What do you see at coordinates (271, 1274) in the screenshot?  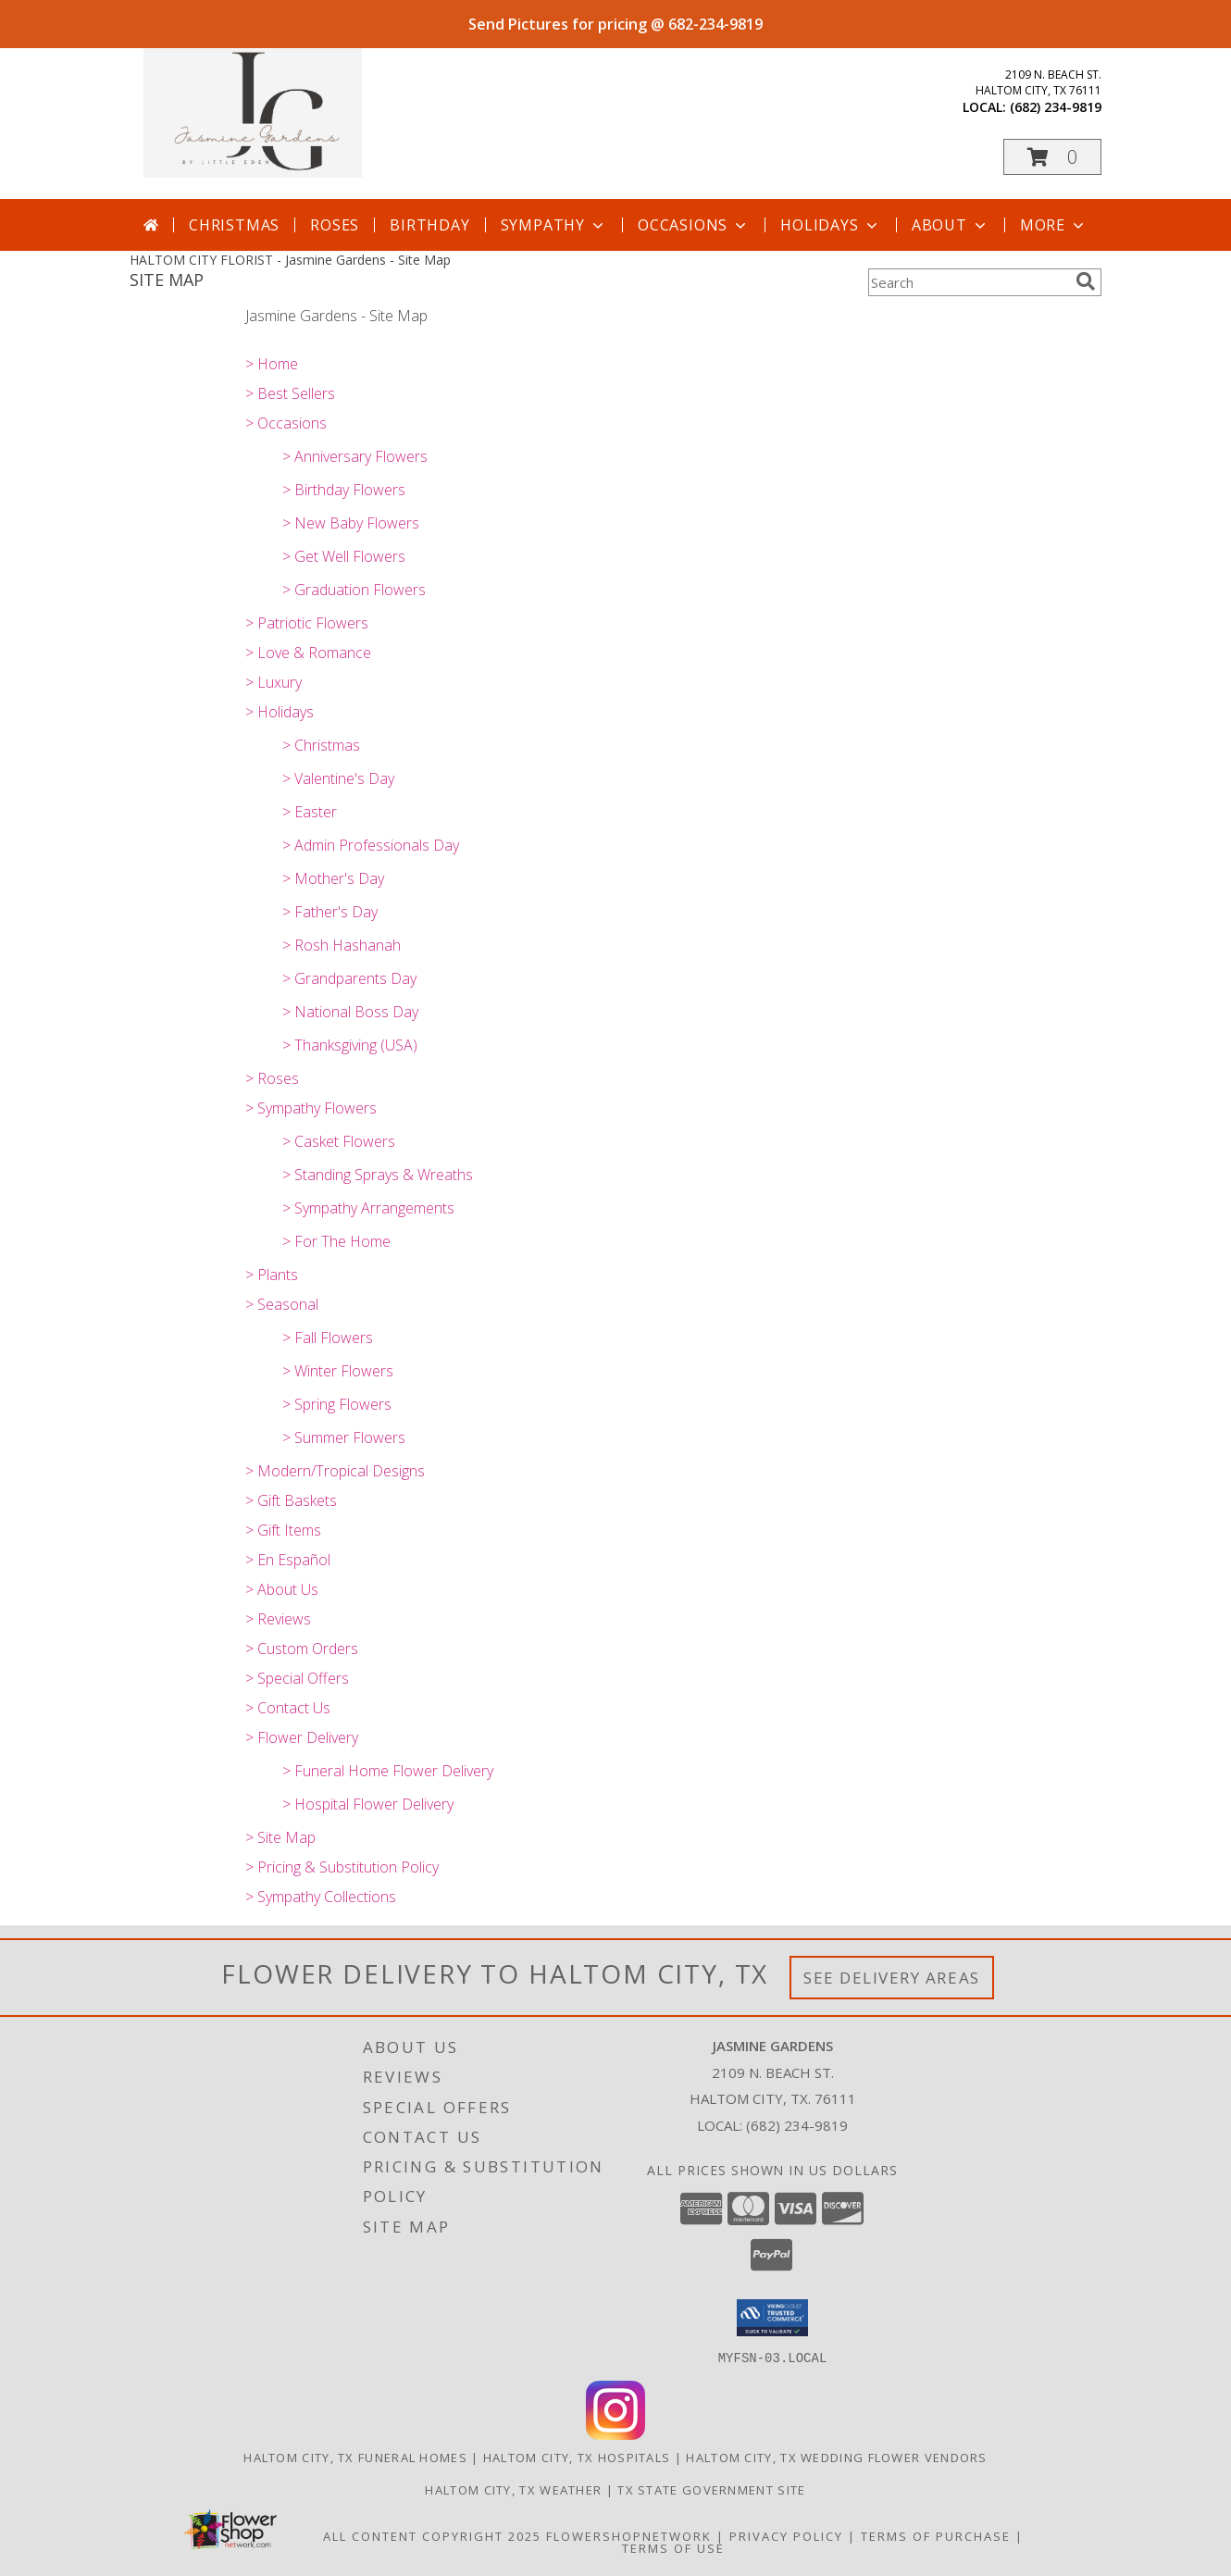 I see `> Plants` at bounding box center [271, 1274].